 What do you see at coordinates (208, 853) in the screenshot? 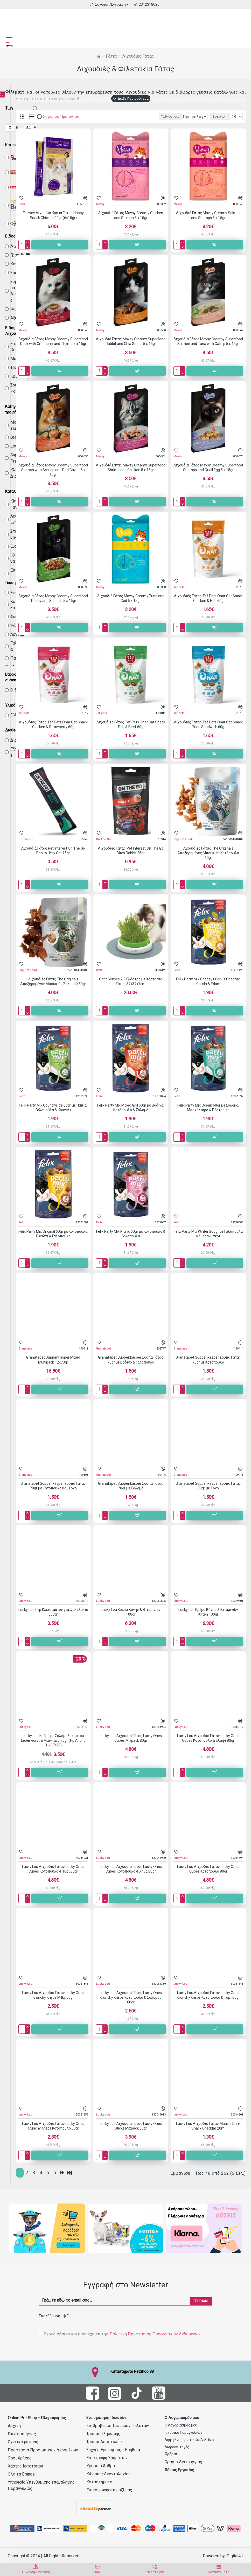
I see `Λιχουδιές Γάτας The Originals Αποξηραμένες Μπουκιές Κοτόπουλο 60gr` at bounding box center [208, 853].